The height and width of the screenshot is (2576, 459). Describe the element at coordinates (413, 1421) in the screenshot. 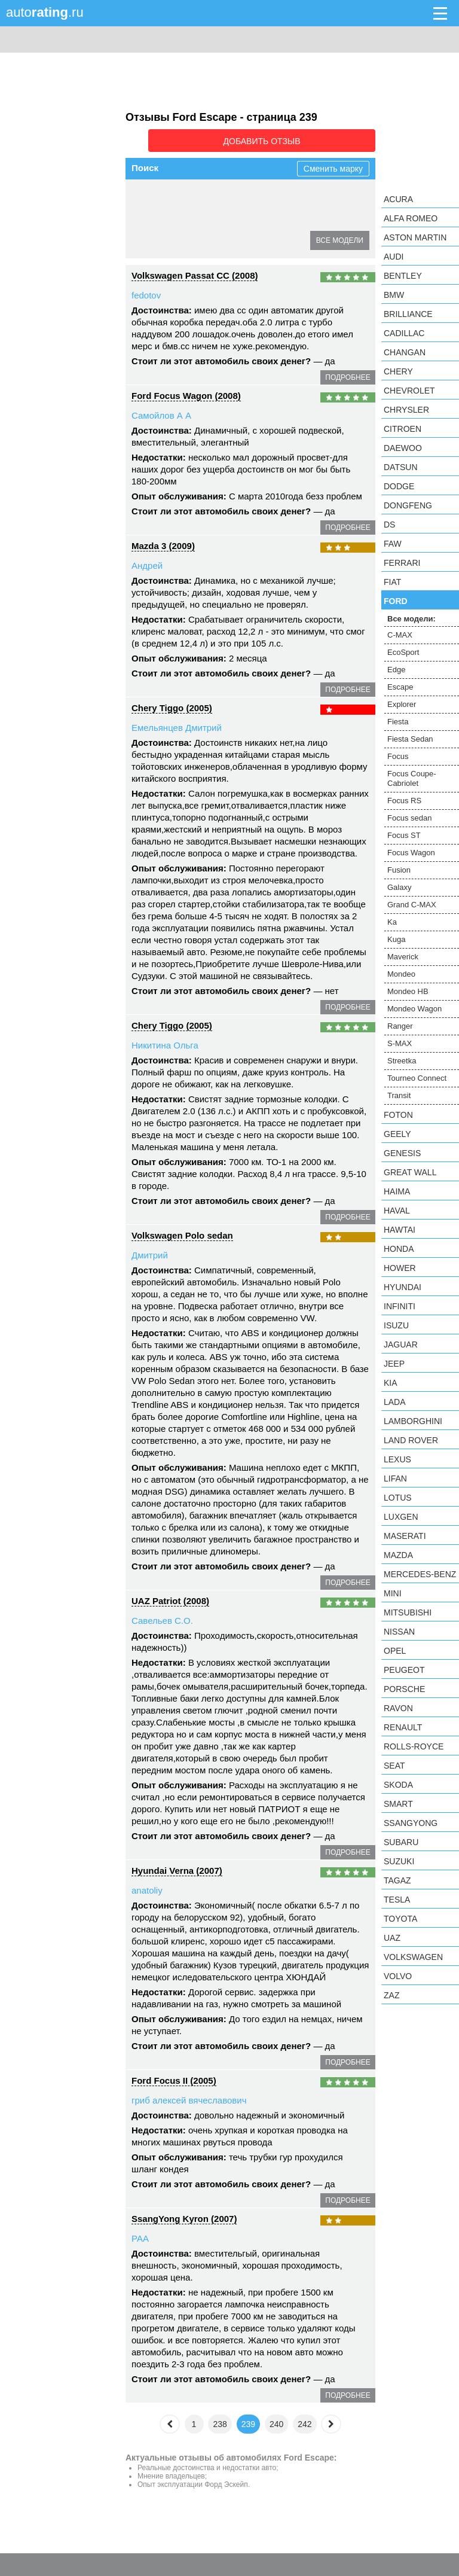

I see `Lamborghini` at that location.